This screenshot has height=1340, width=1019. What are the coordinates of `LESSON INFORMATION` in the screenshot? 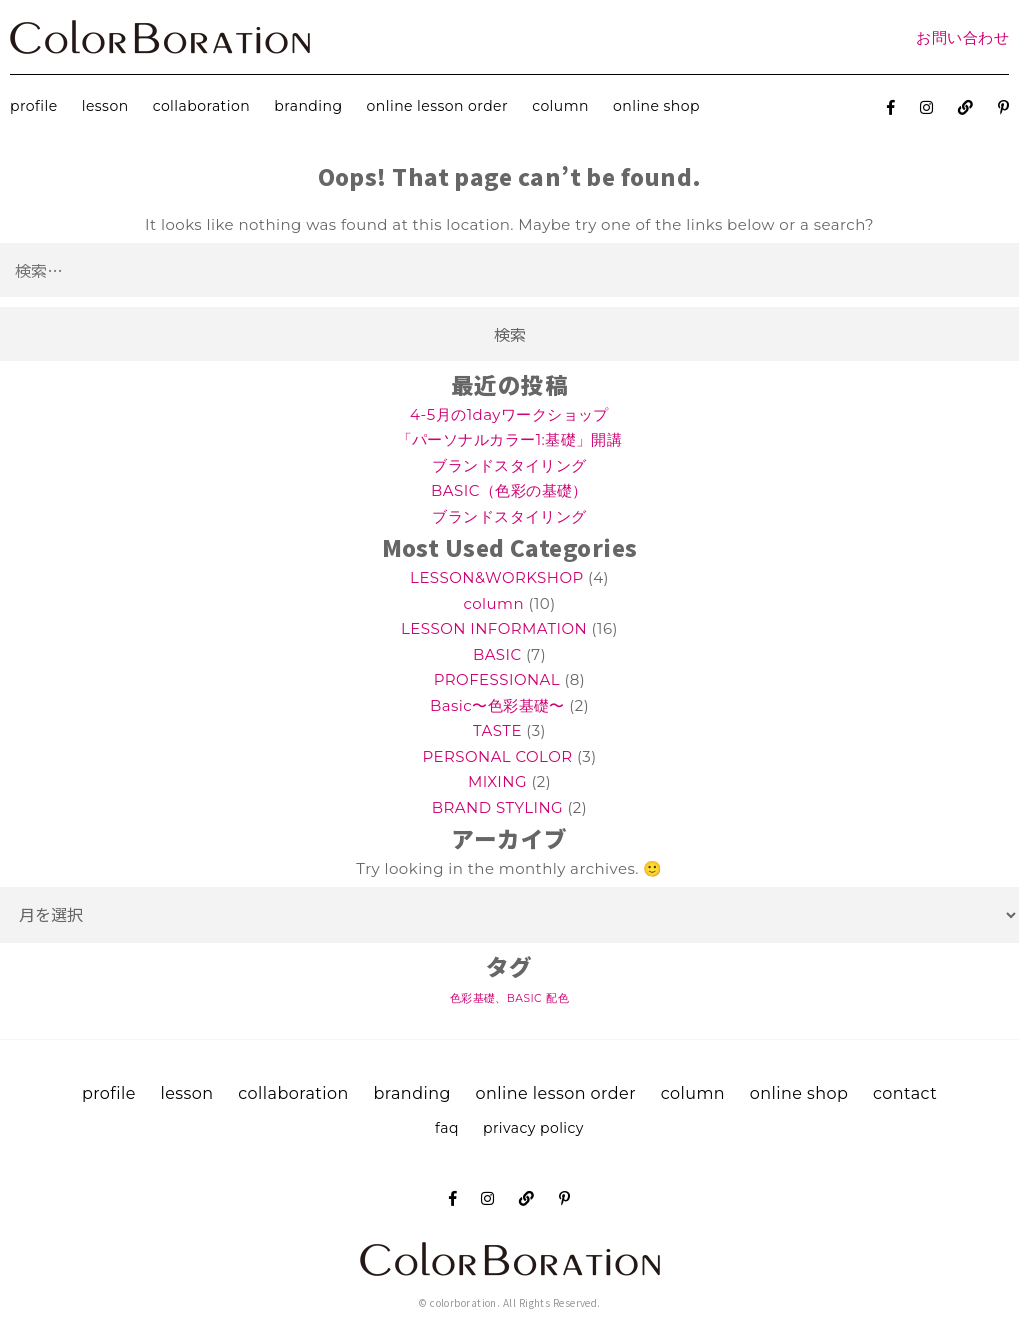 It's located at (494, 628).